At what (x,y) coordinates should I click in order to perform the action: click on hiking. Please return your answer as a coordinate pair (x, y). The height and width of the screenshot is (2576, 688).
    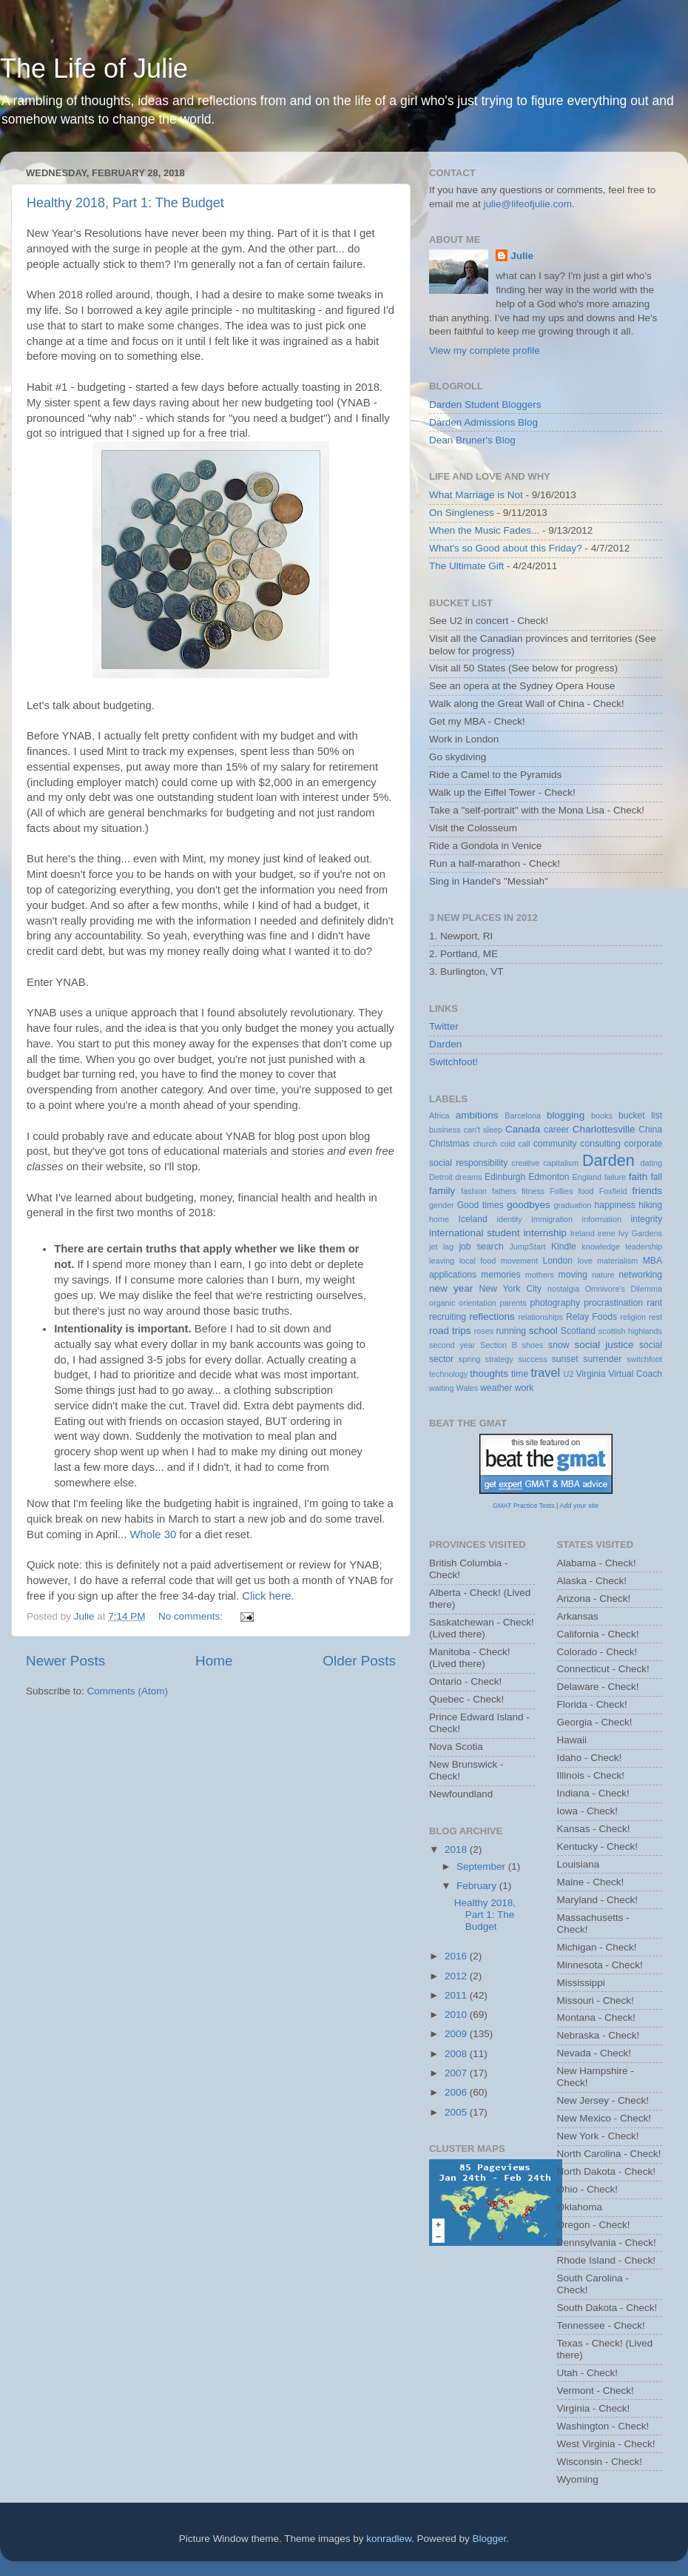
    Looking at the image, I should click on (650, 1205).